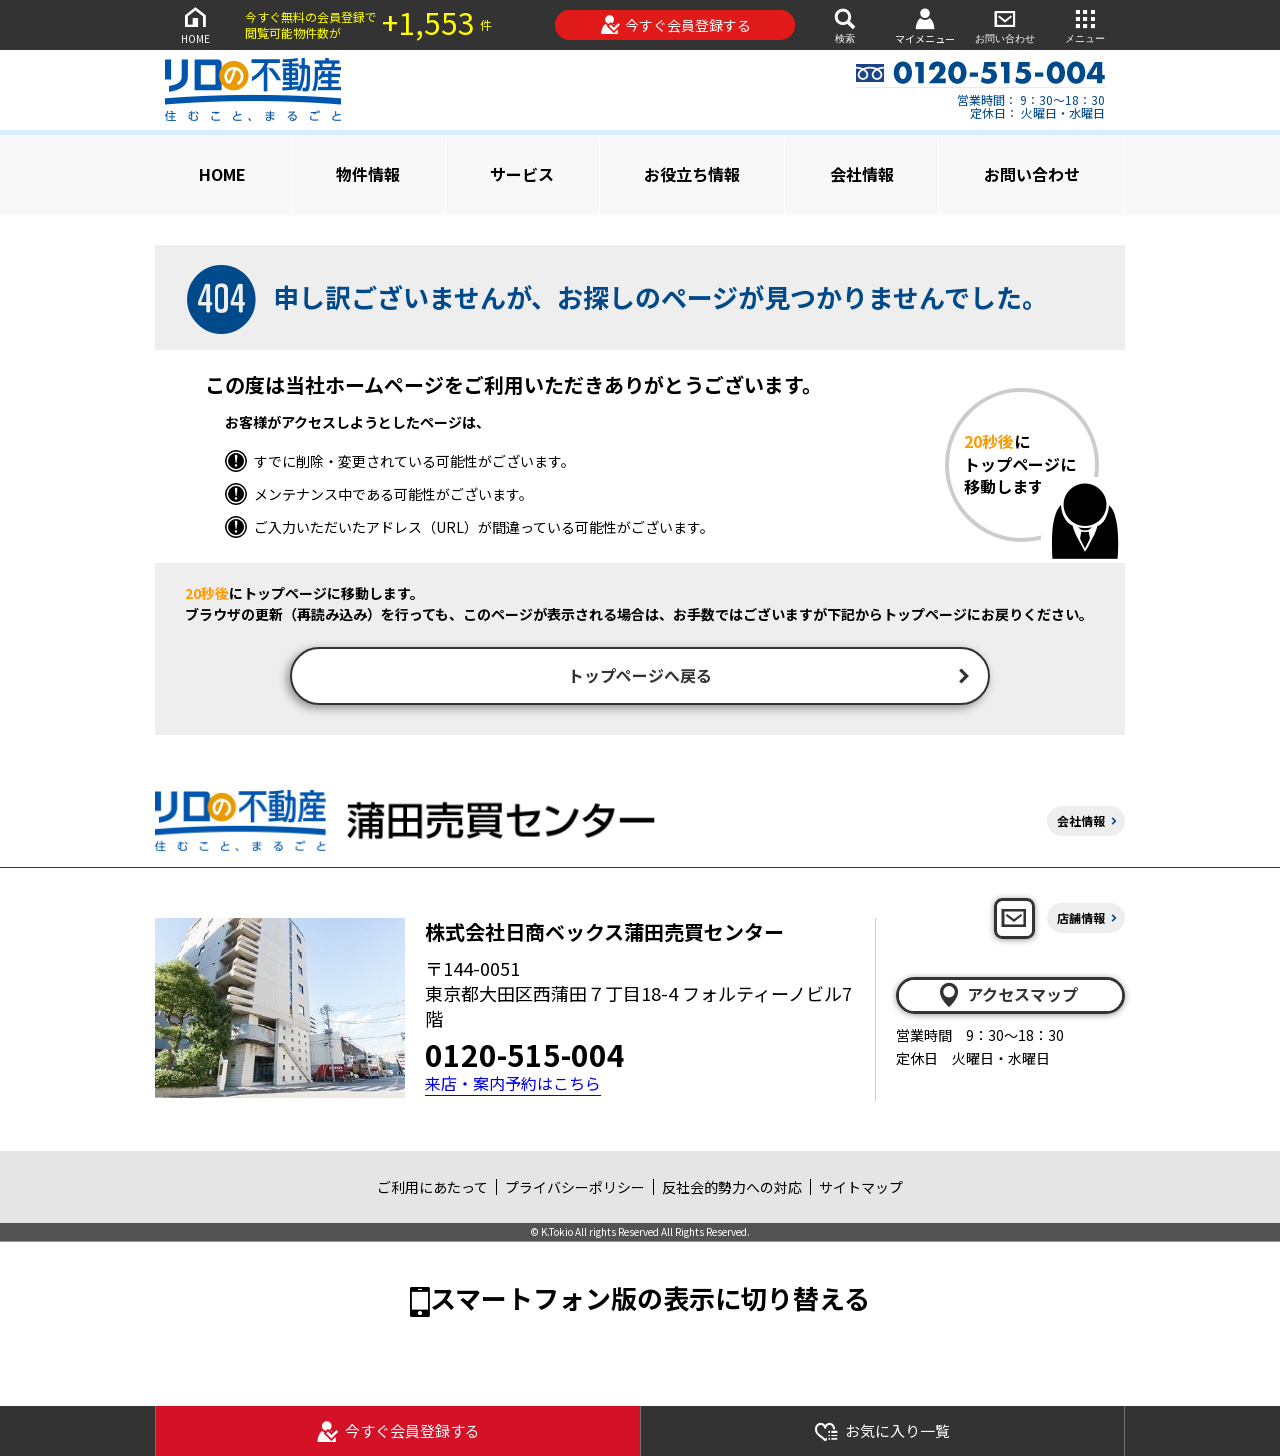 This screenshot has height=1456, width=1280. What do you see at coordinates (513, 1086) in the screenshot?
I see `来店・案内予約はこちら` at bounding box center [513, 1086].